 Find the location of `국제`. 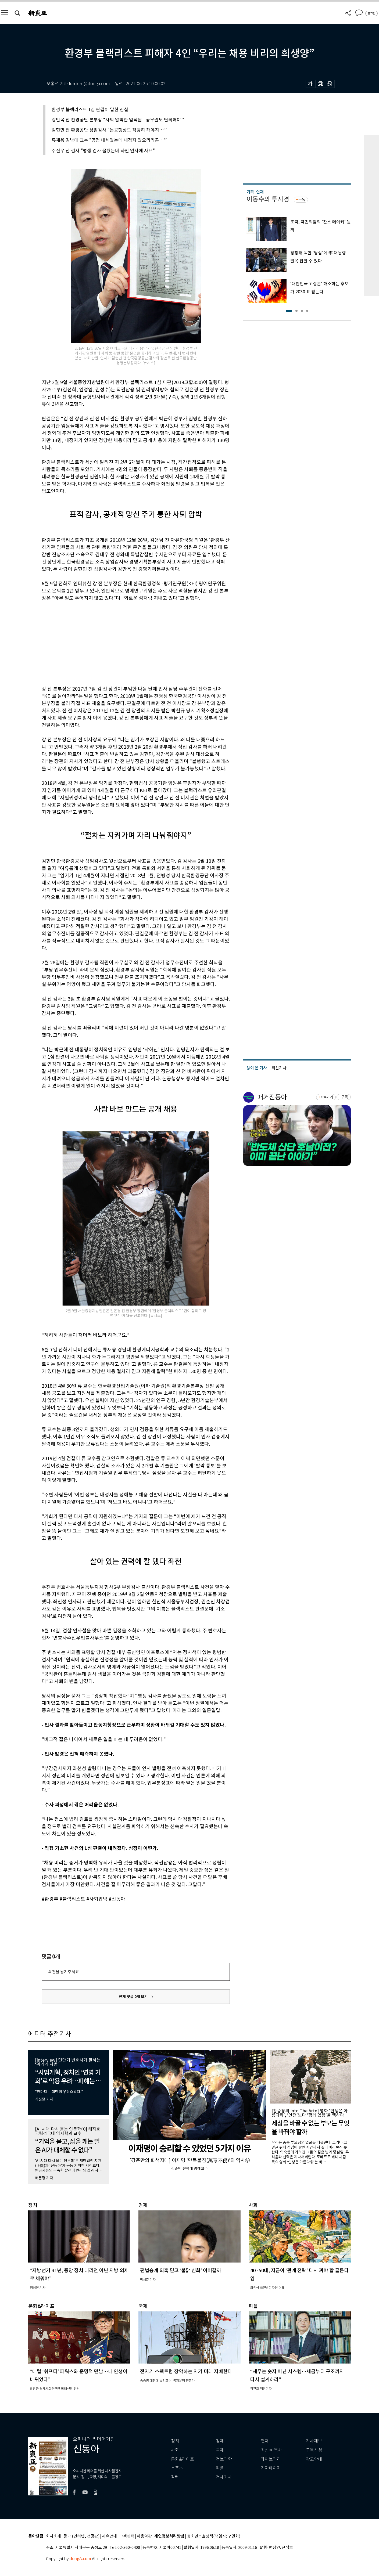

국제 is located at coordinates (220, 2450).